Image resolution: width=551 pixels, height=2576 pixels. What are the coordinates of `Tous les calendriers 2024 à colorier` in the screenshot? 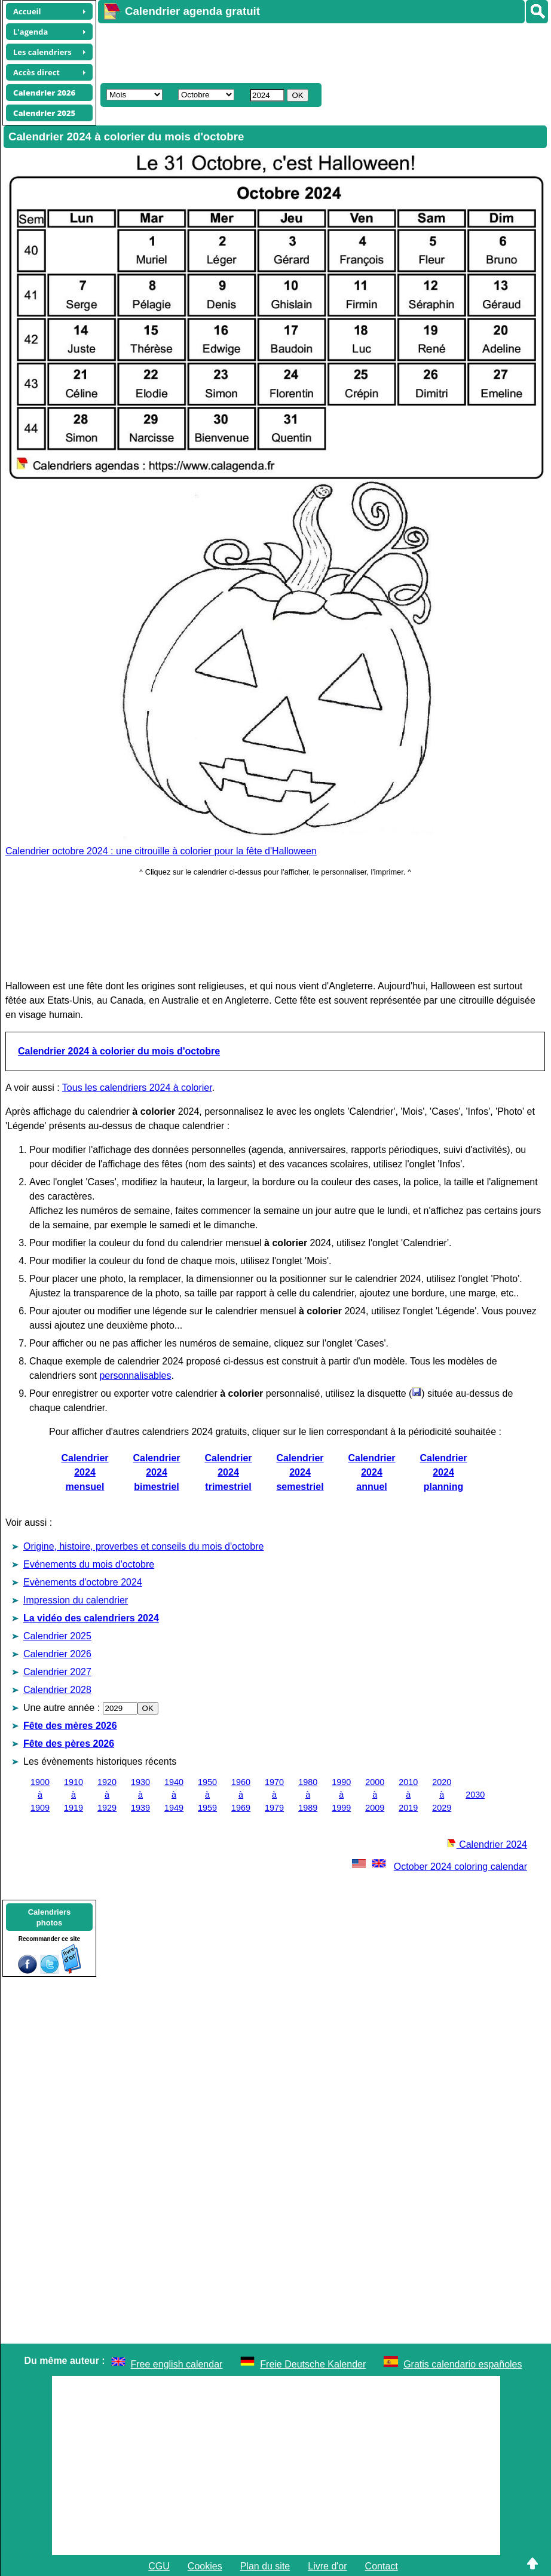 It's located at (137, 1087).